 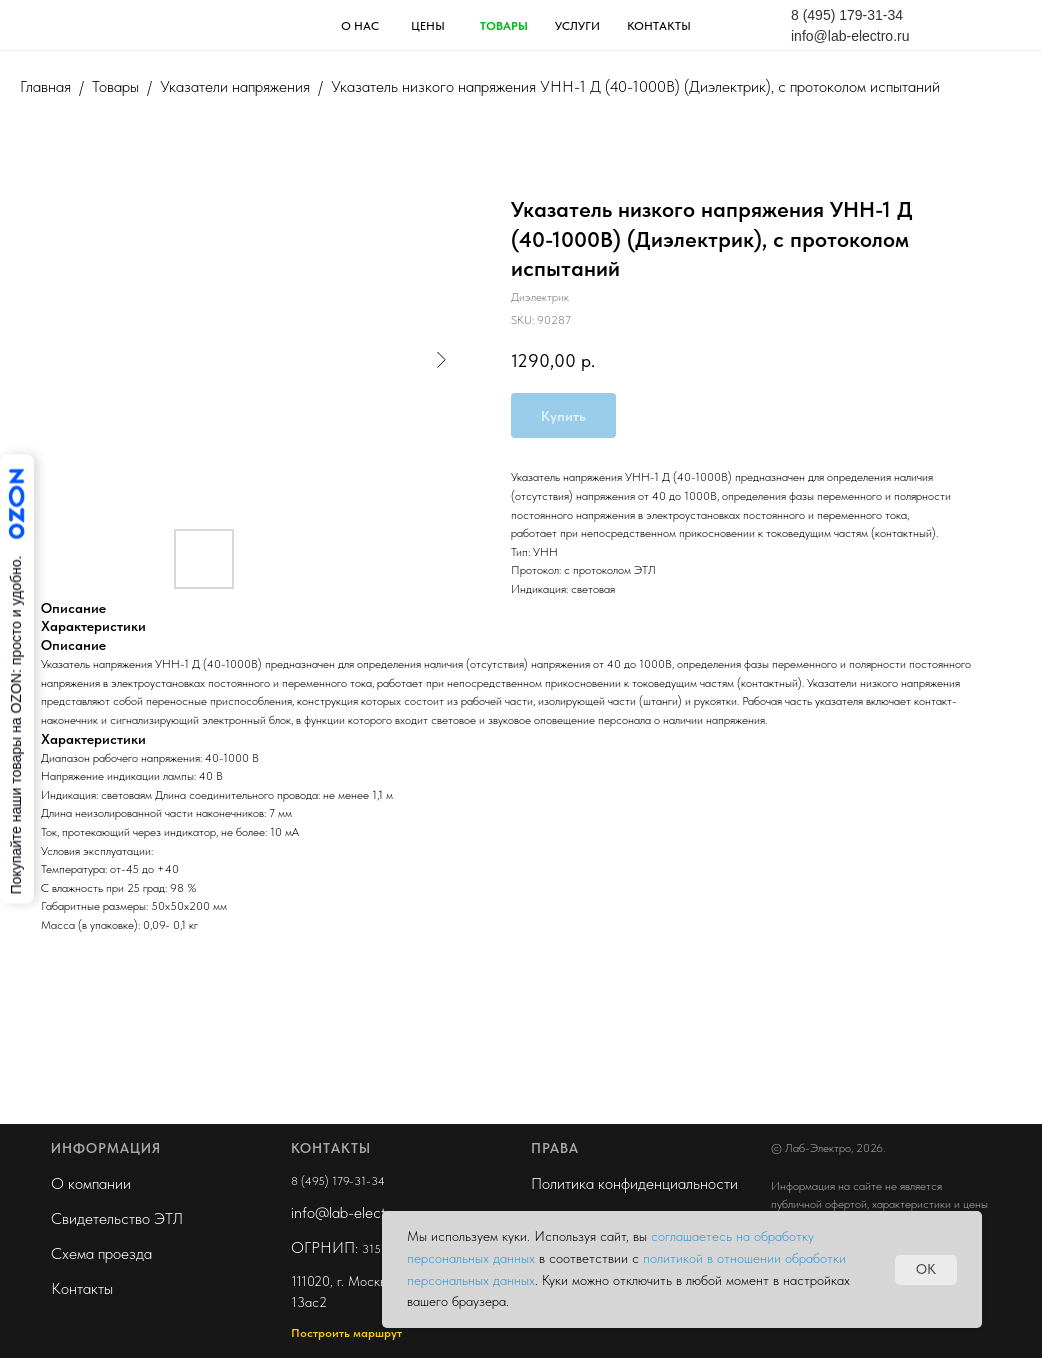 I want to click on Указатели напряжения, so click(x=235, y=86).